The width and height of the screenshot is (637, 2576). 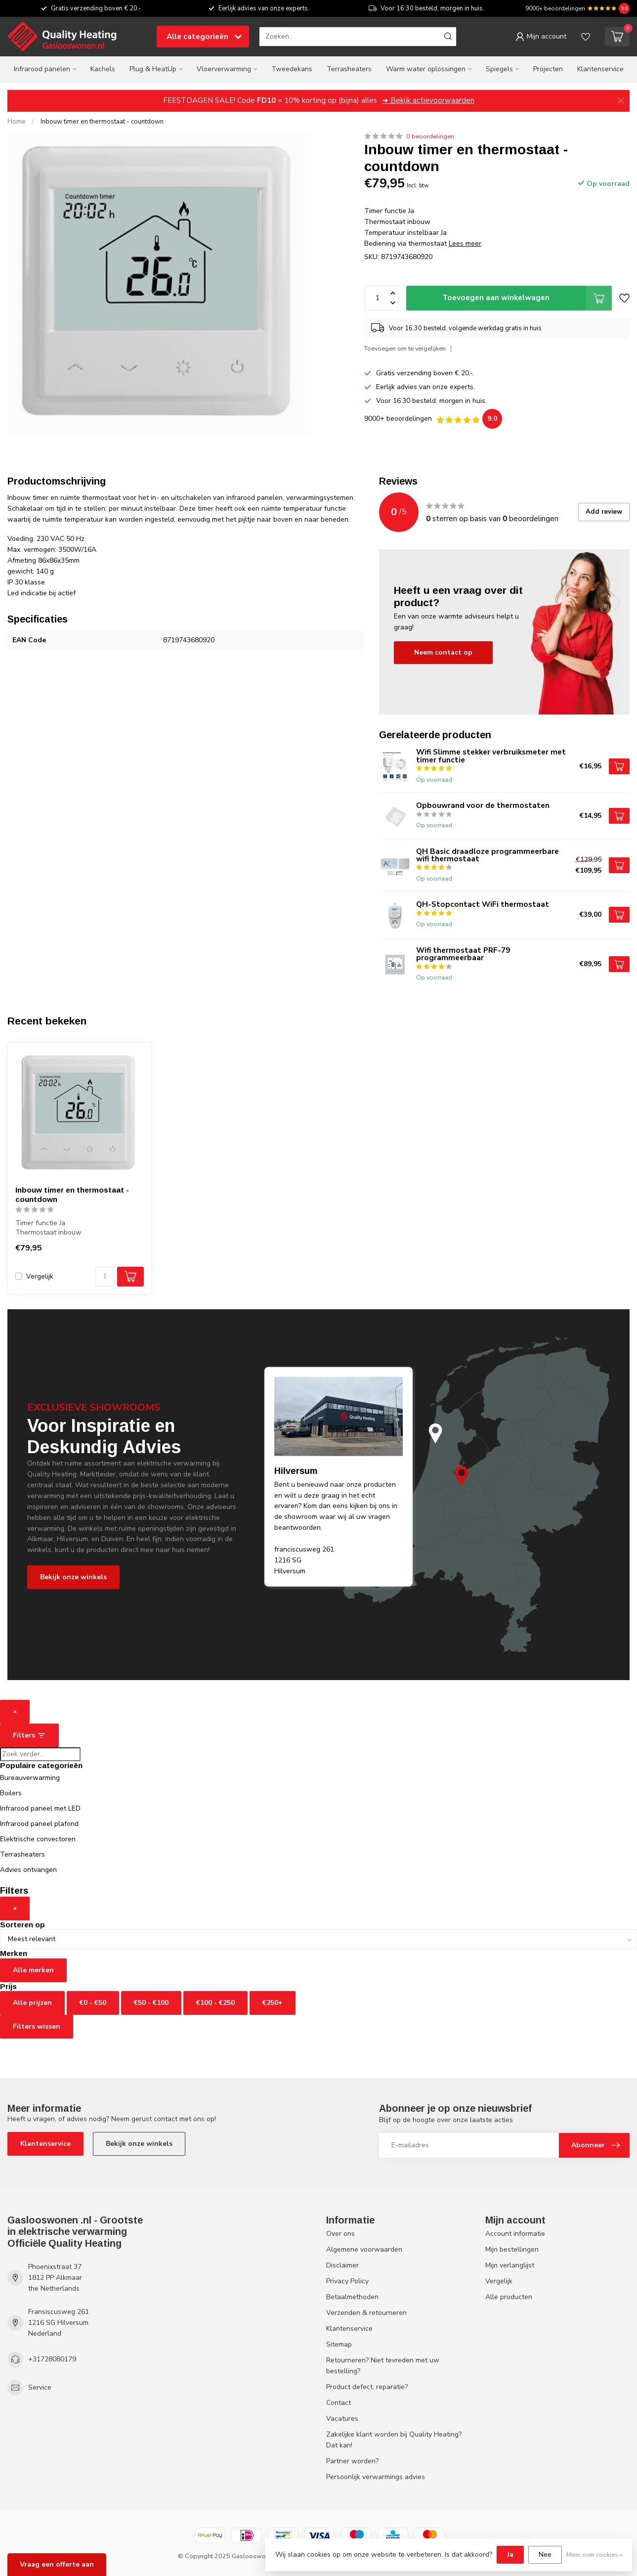 I want to click on Bureauverwarming, so click(x=30, y=1777).